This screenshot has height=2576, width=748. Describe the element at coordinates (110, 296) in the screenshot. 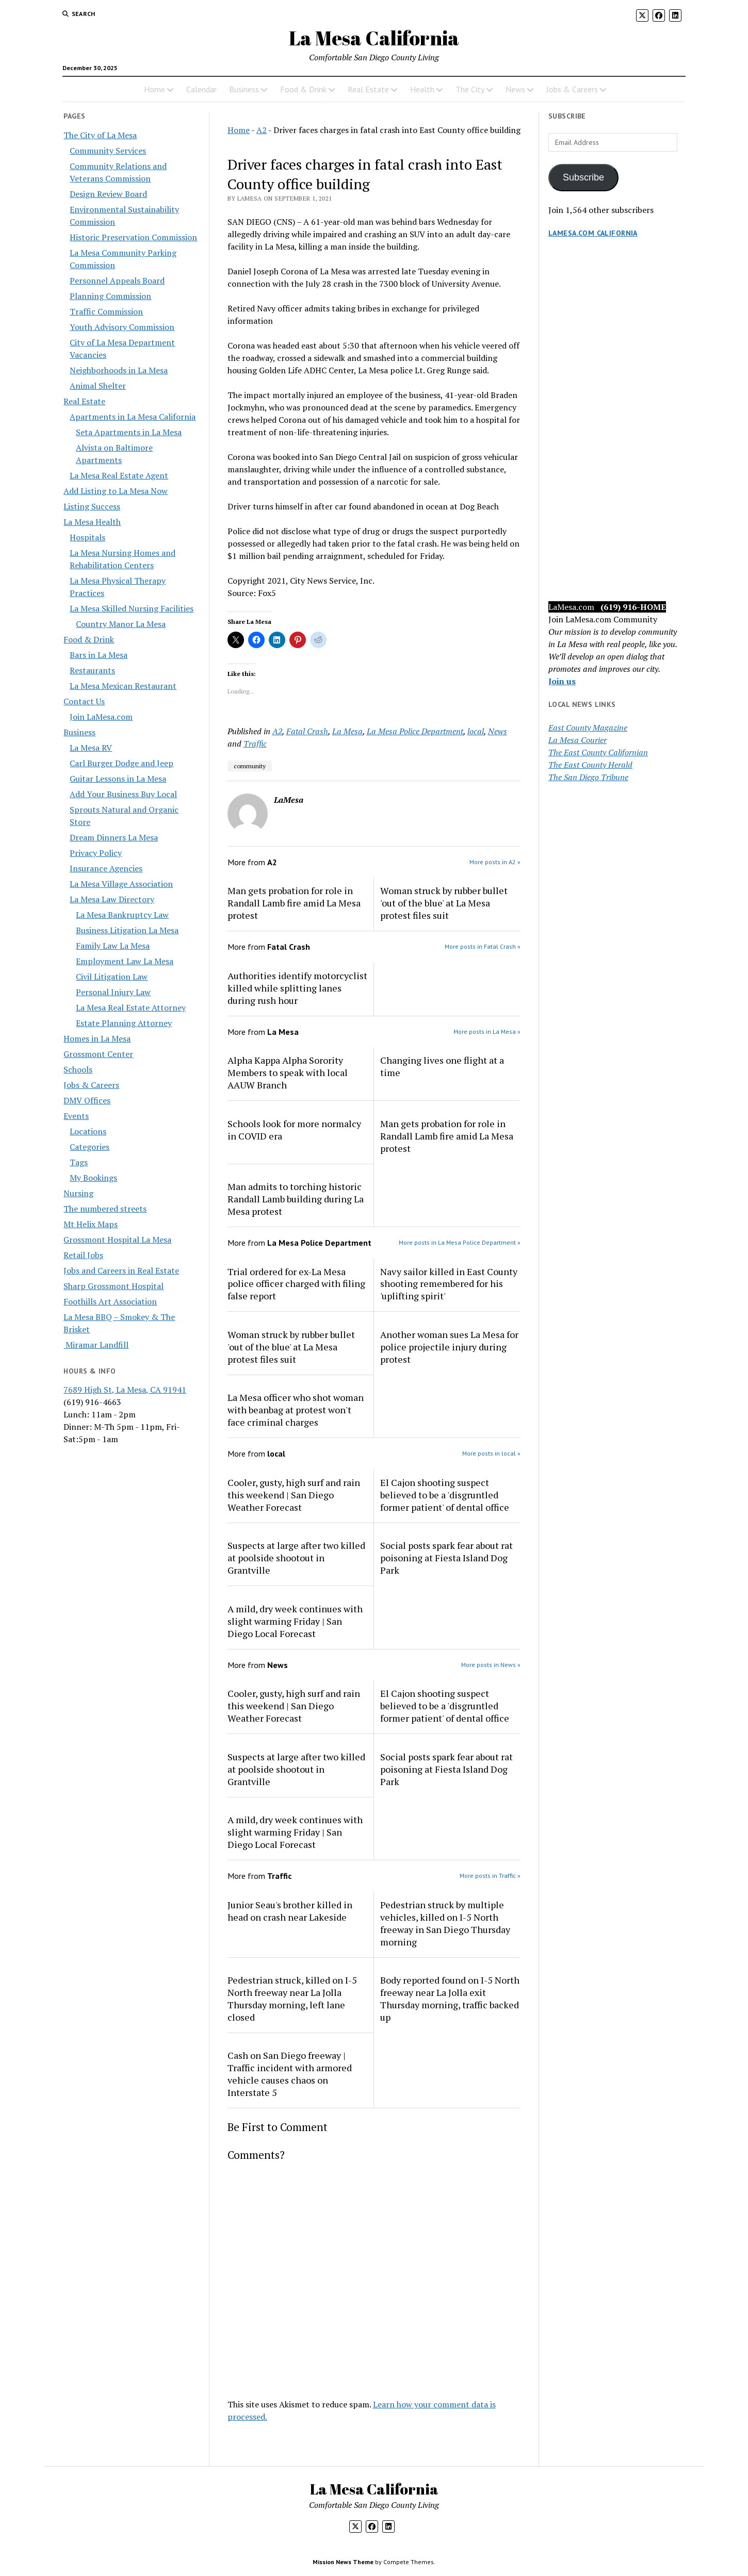

I see `Planning Commission` at that location.